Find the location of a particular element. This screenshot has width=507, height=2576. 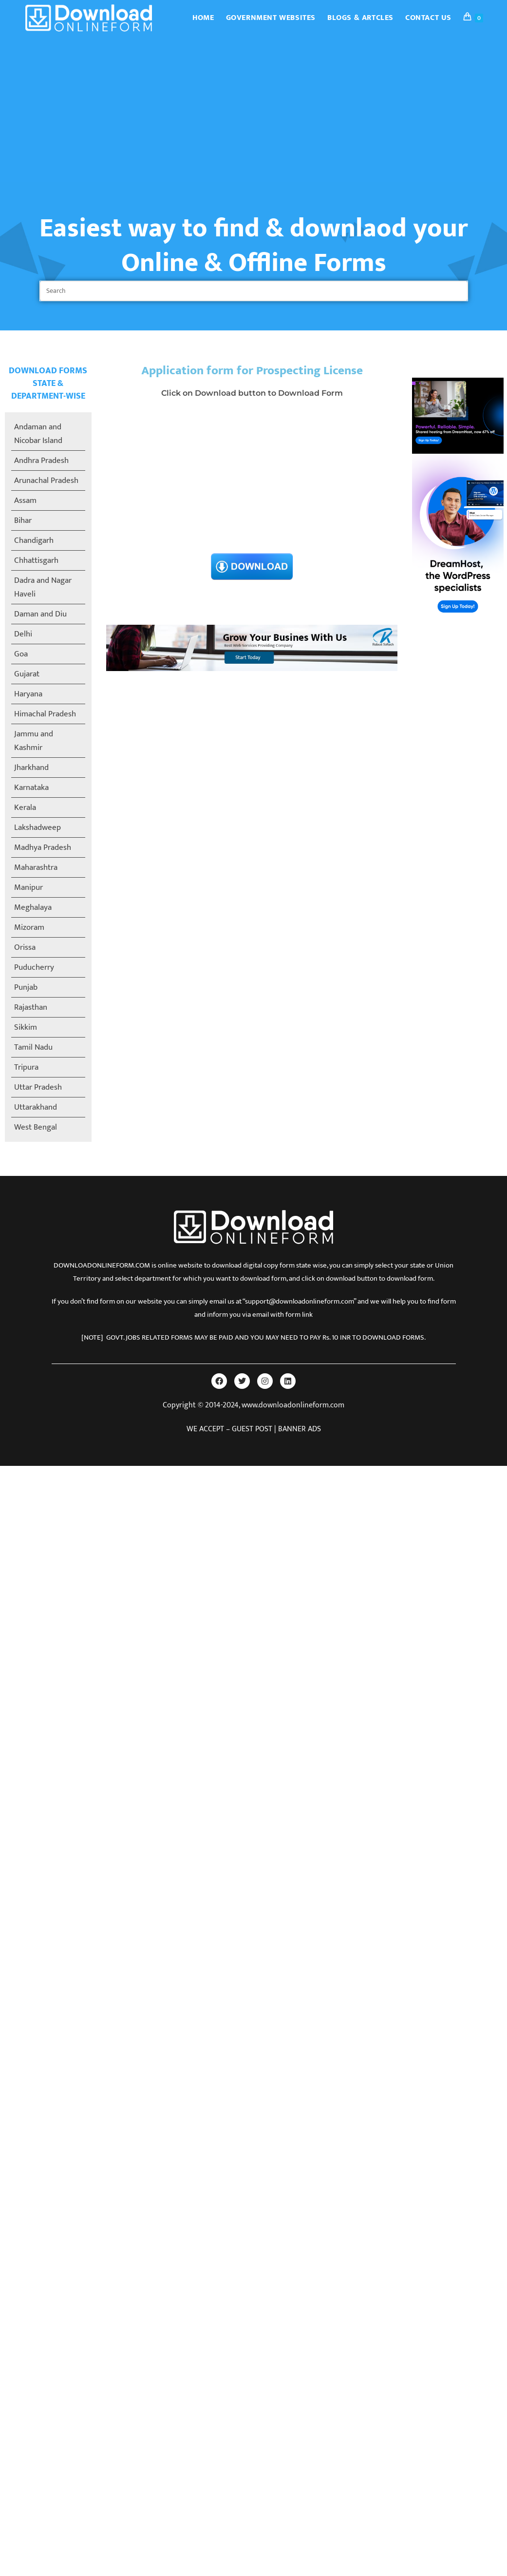

Jharkhand is located at coordinates (31, 767).